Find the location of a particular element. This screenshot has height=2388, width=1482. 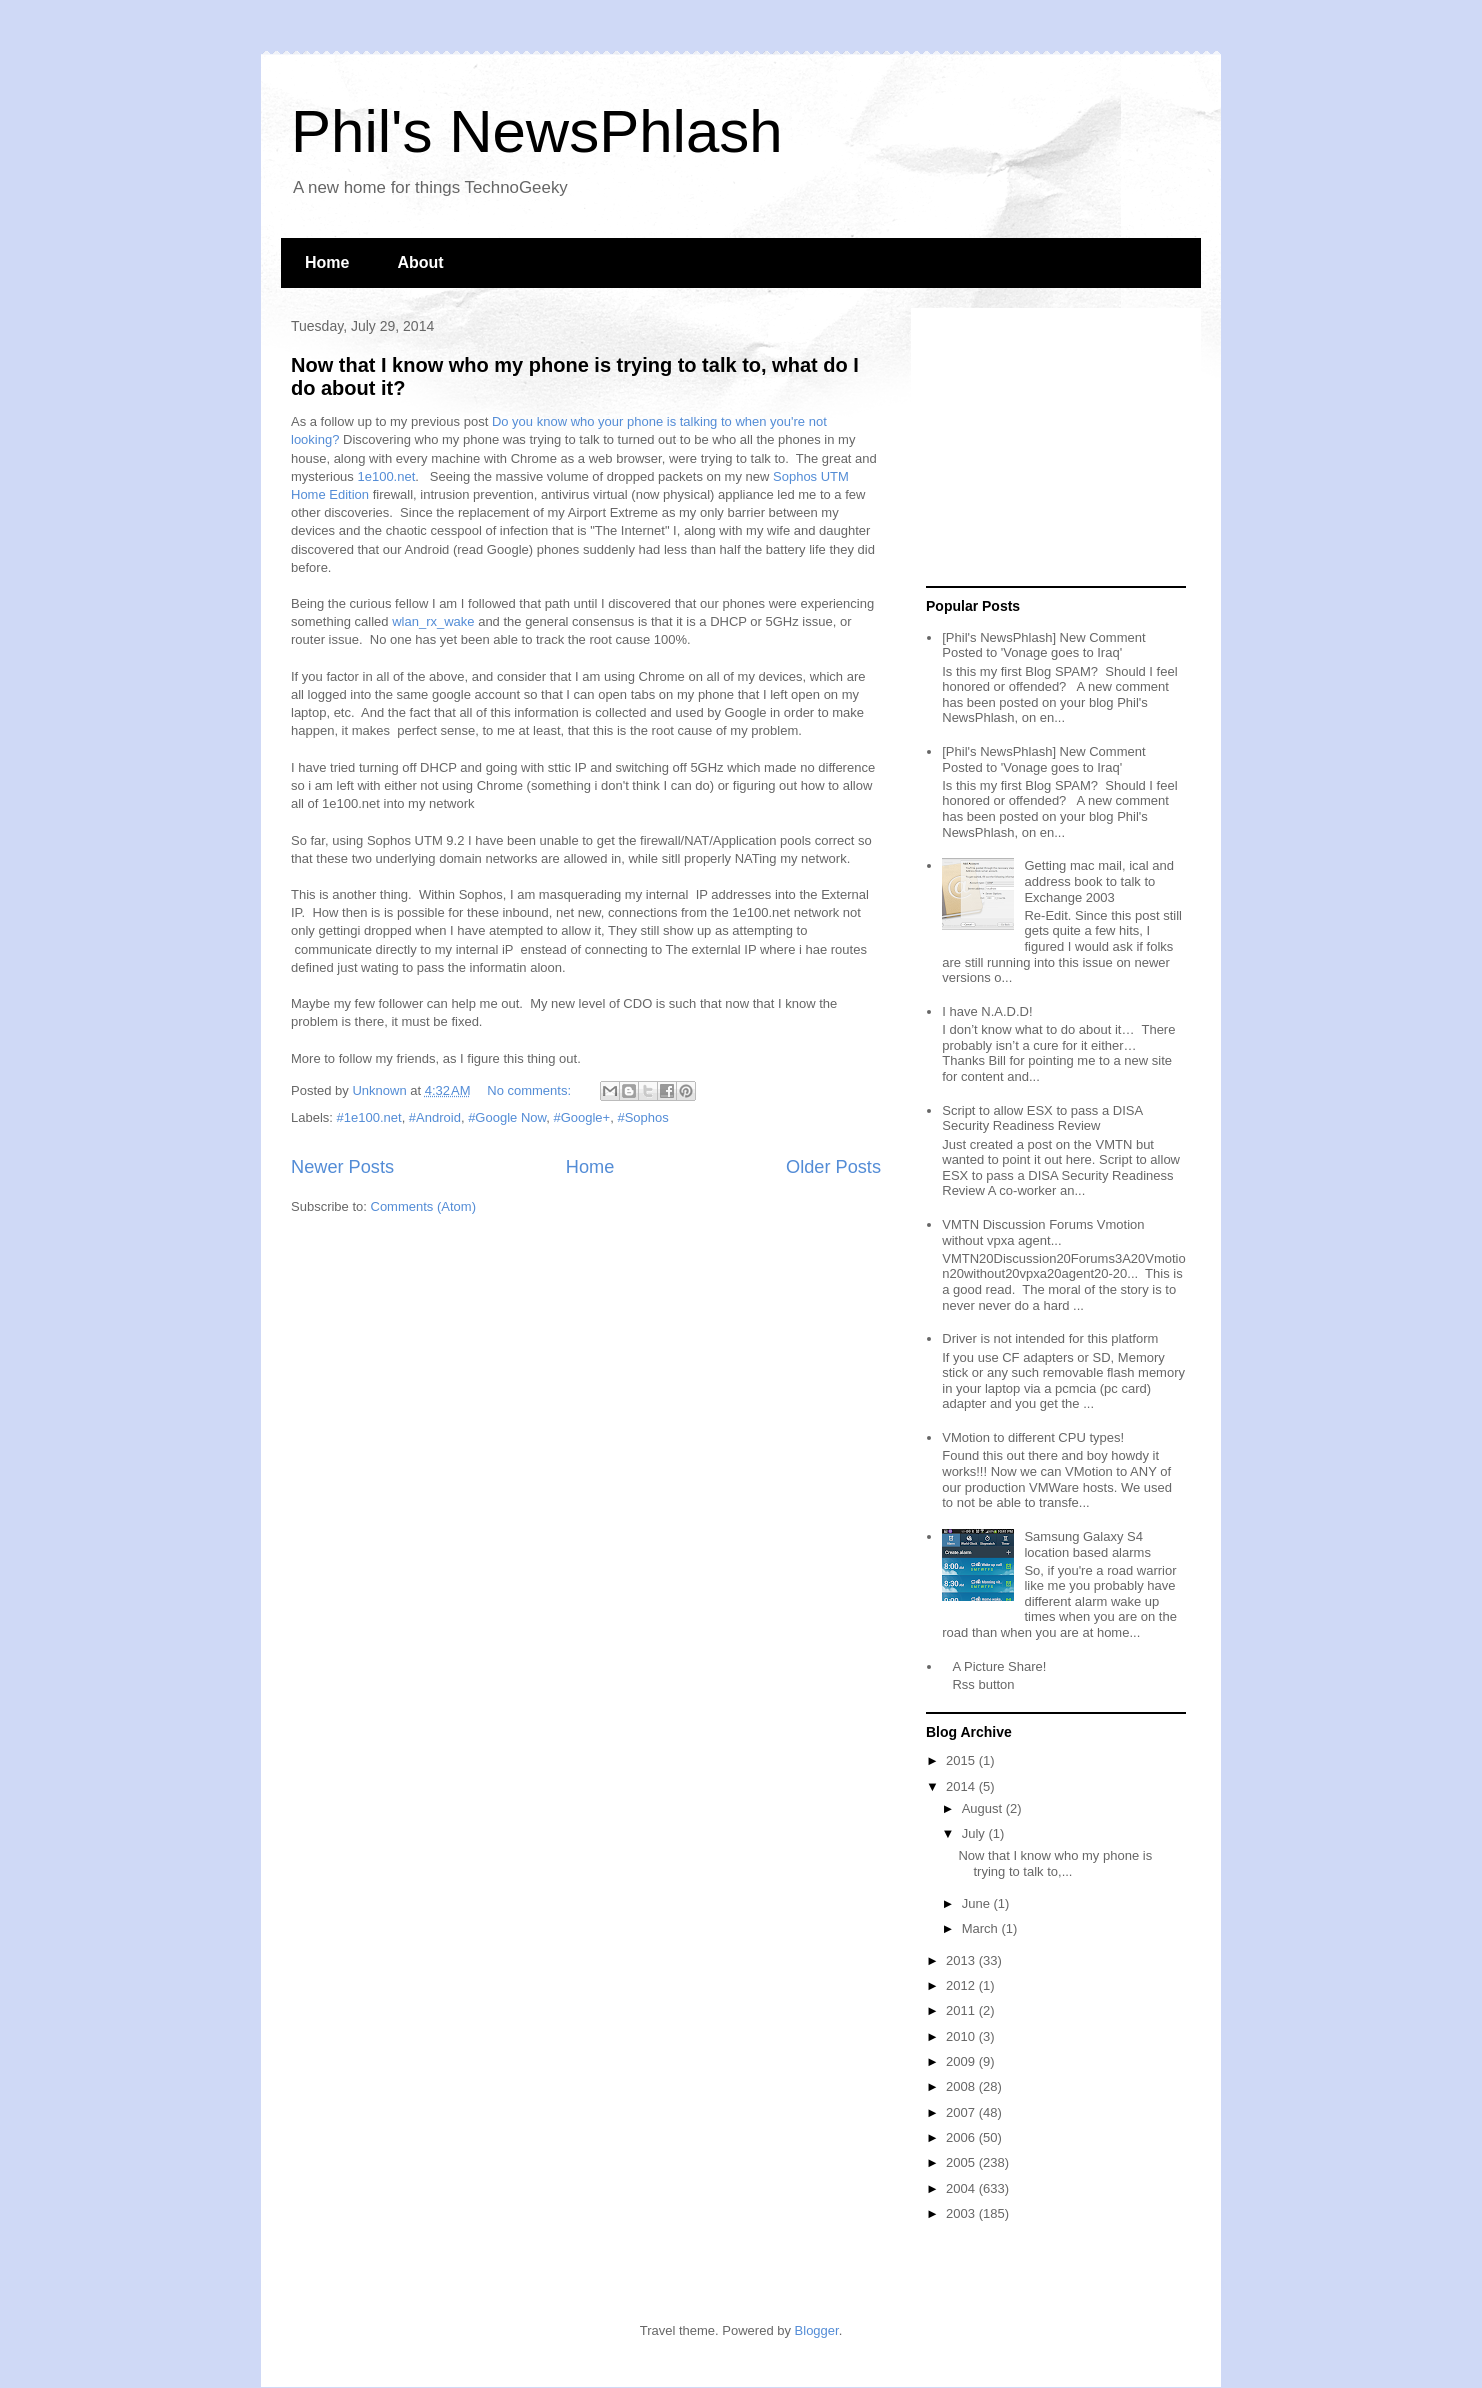

wlan_rx_wake is located at coordinates (433, 621).